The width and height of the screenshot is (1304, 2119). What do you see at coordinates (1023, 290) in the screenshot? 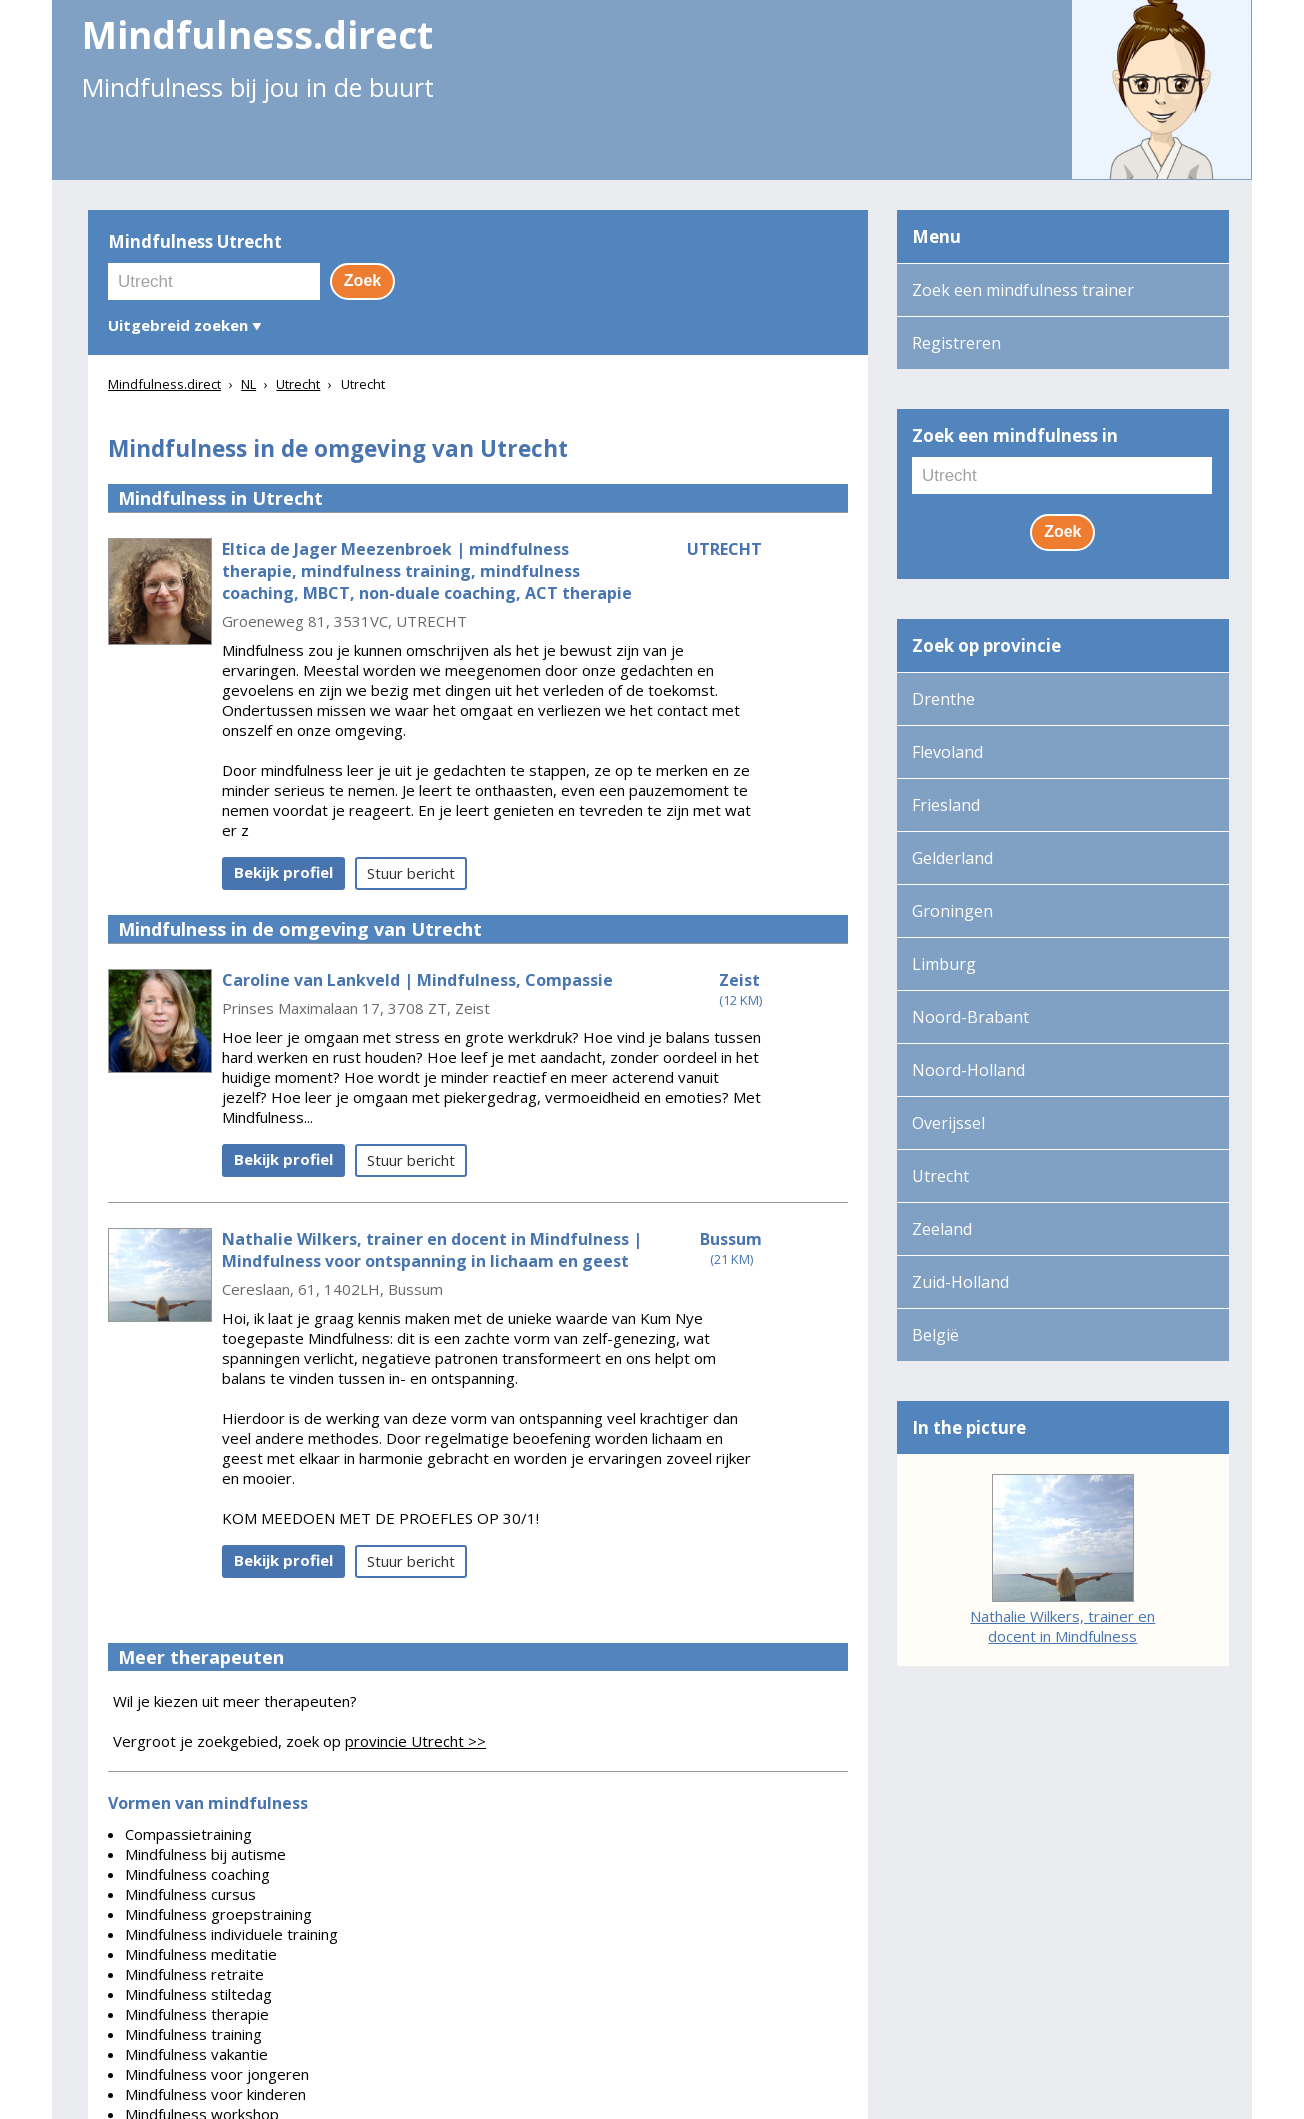
I see `Zoek een mindfulness trainer` at bounding box center [1023, 290].